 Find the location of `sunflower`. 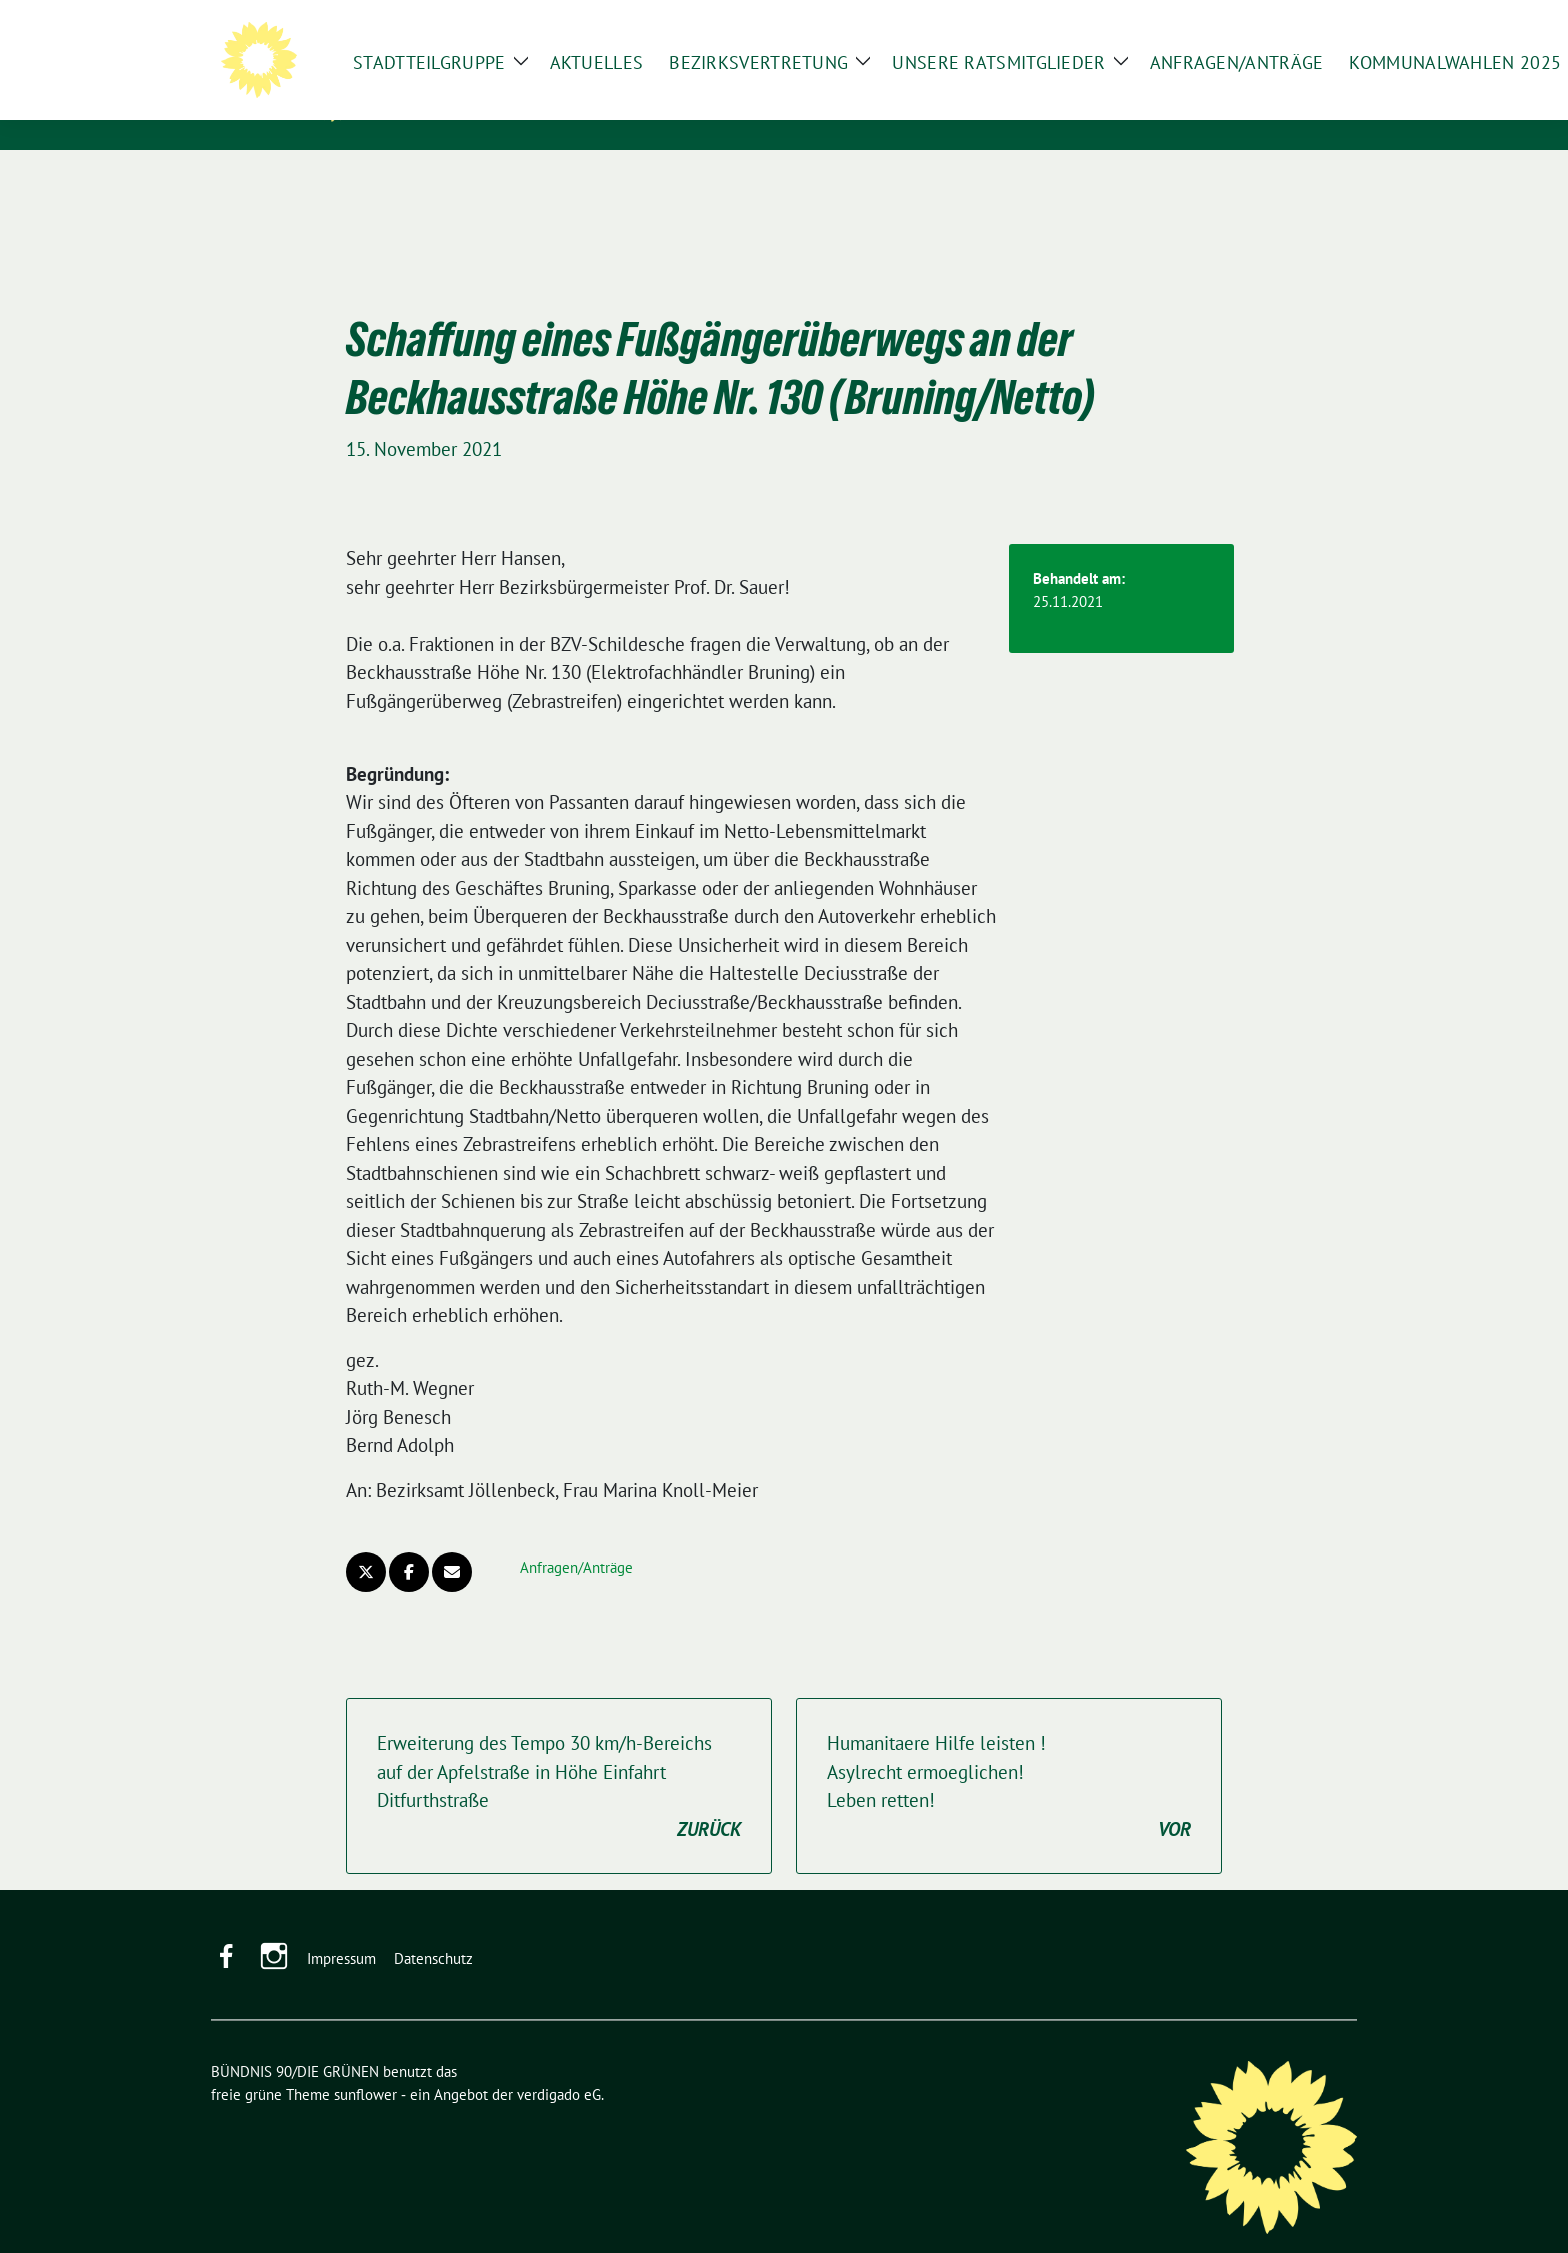

sunflower is located at coordinates (365, 2063).